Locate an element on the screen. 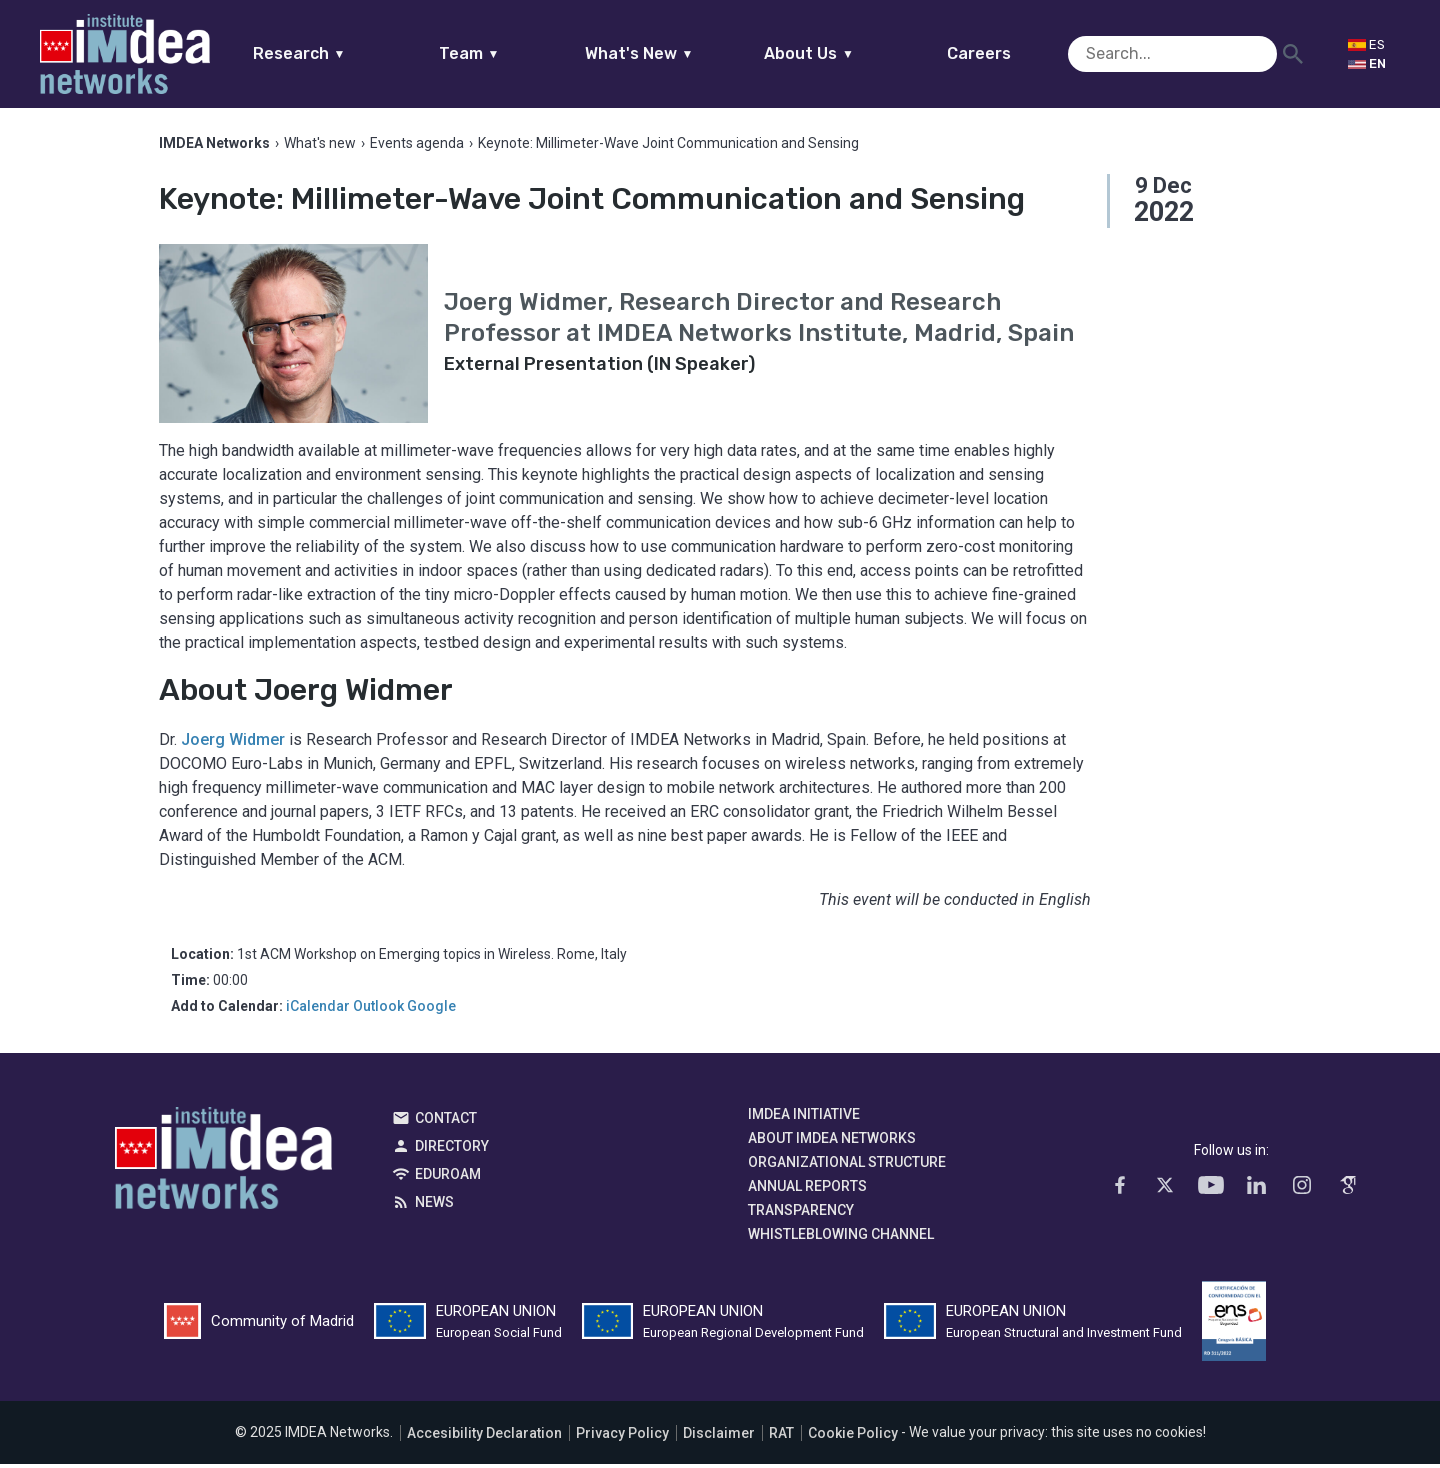 This screenshot has width=1440, height=1468. Team is located at coordinates (507, 53).